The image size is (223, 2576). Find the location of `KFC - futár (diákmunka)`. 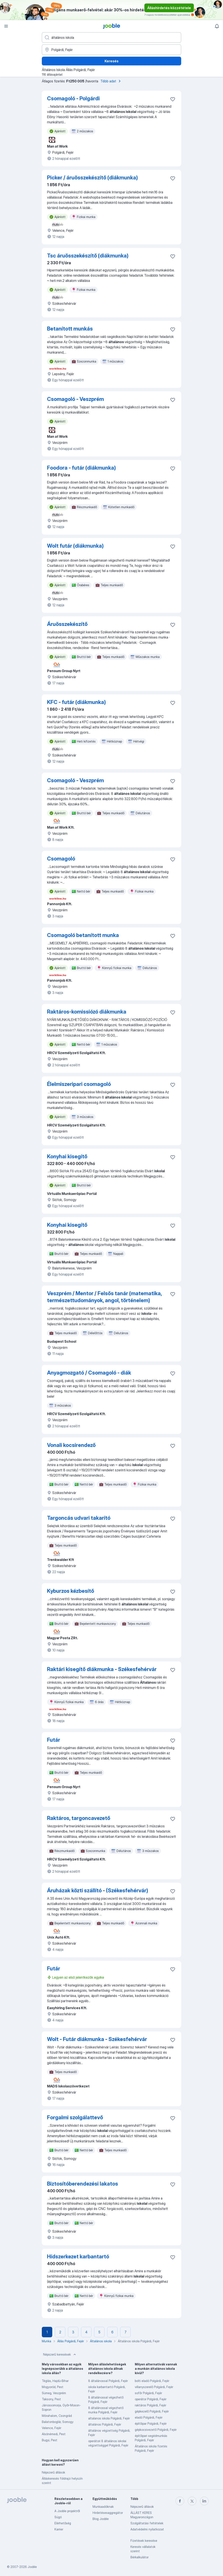

KFC - futár (diákmunka) is located at coordinates (76, 702).